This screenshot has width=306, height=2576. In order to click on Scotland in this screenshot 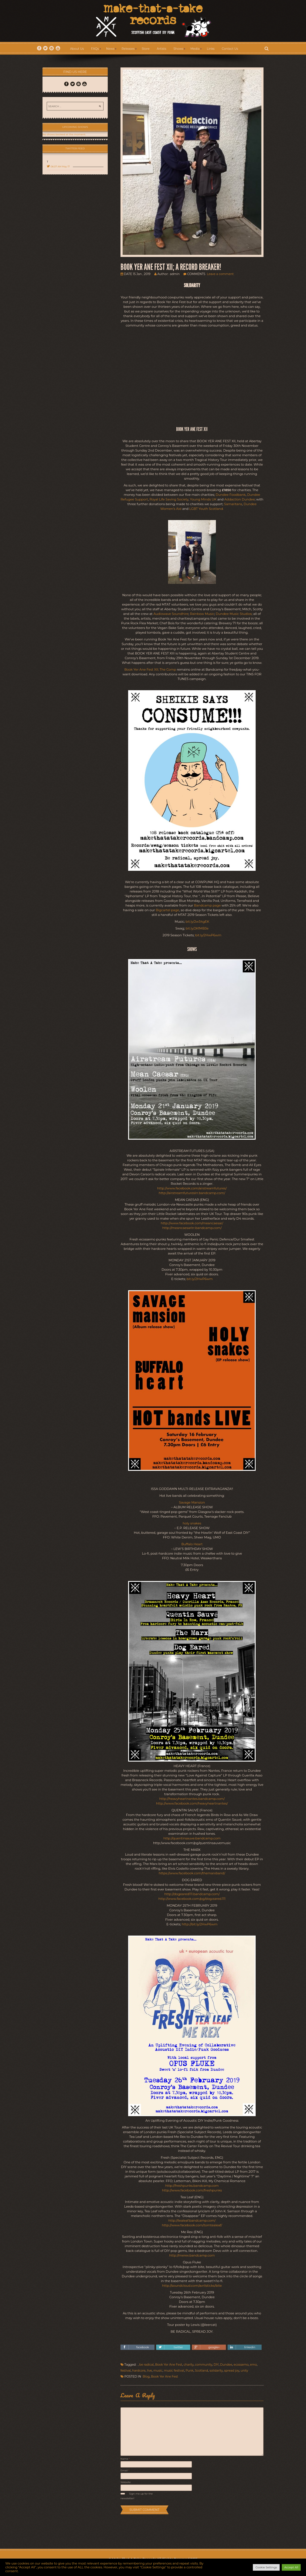, I will do `click(201, 2370)`.